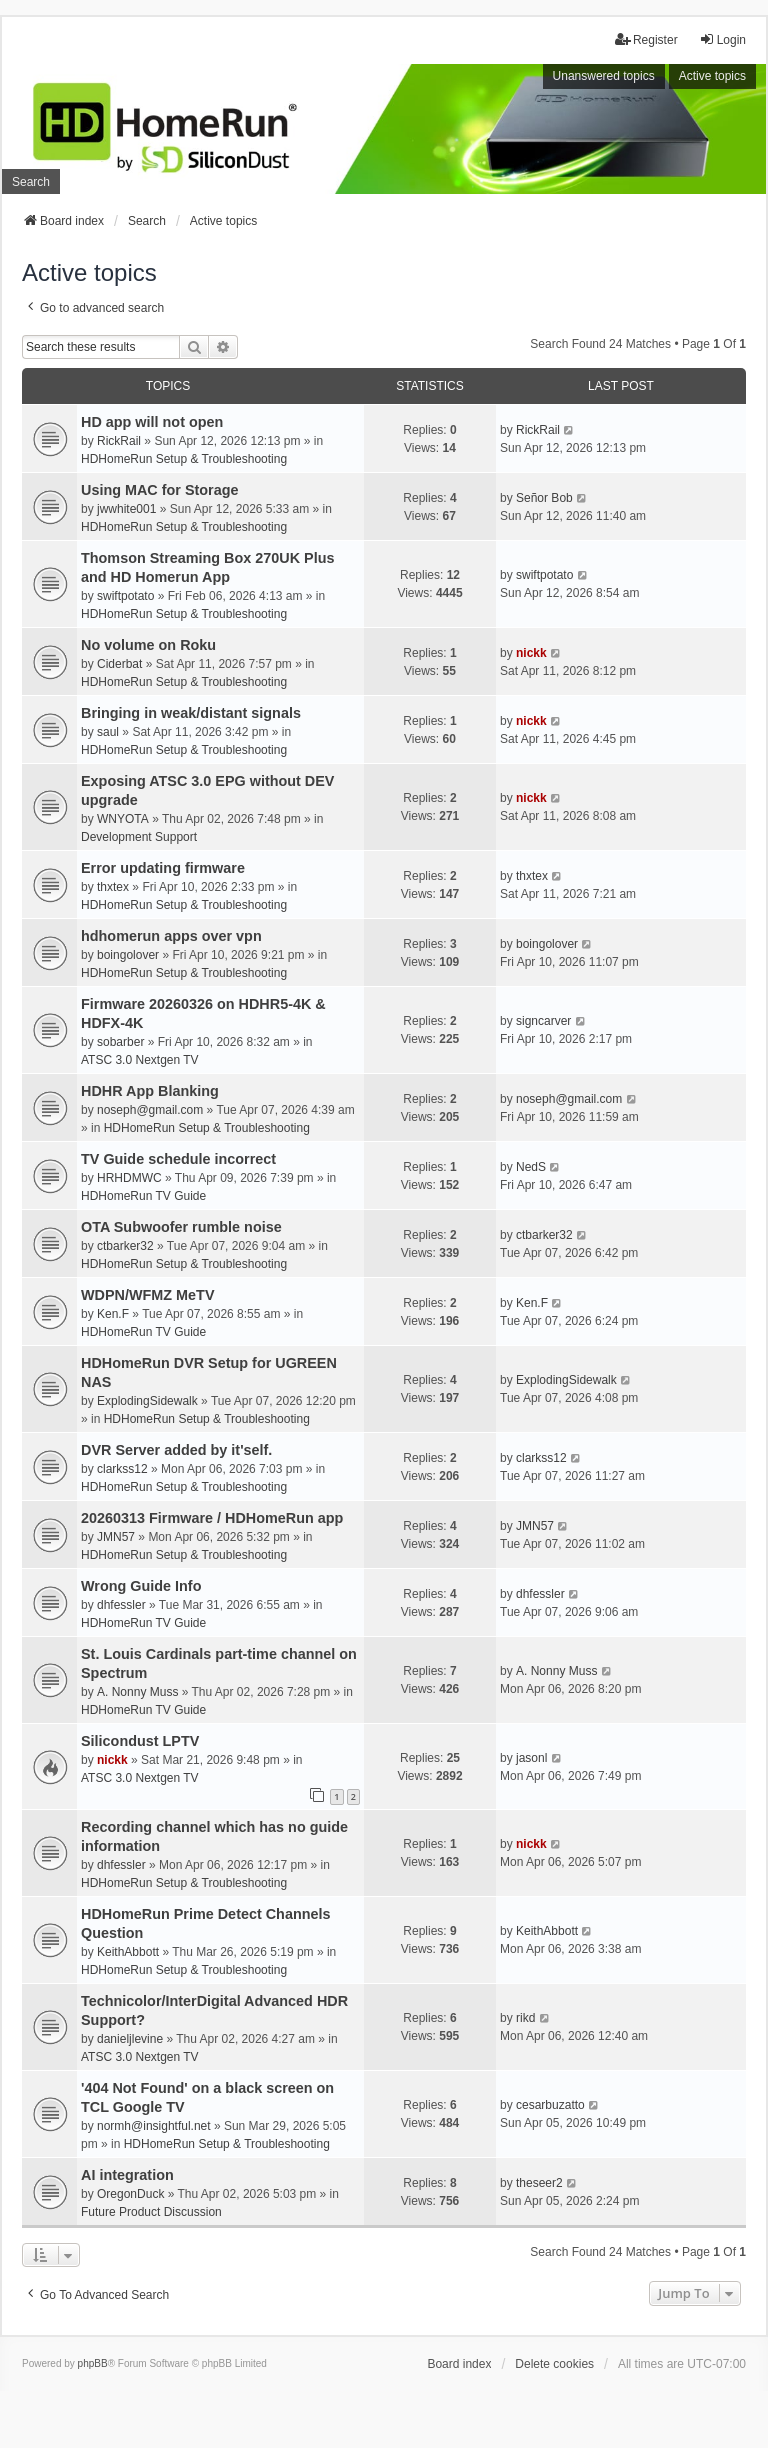 The image size is (768, 2448). What do you see at coordinates (126, 509) in the screenshot?
I see `jwwhite001` at bounding box center [126, 509].